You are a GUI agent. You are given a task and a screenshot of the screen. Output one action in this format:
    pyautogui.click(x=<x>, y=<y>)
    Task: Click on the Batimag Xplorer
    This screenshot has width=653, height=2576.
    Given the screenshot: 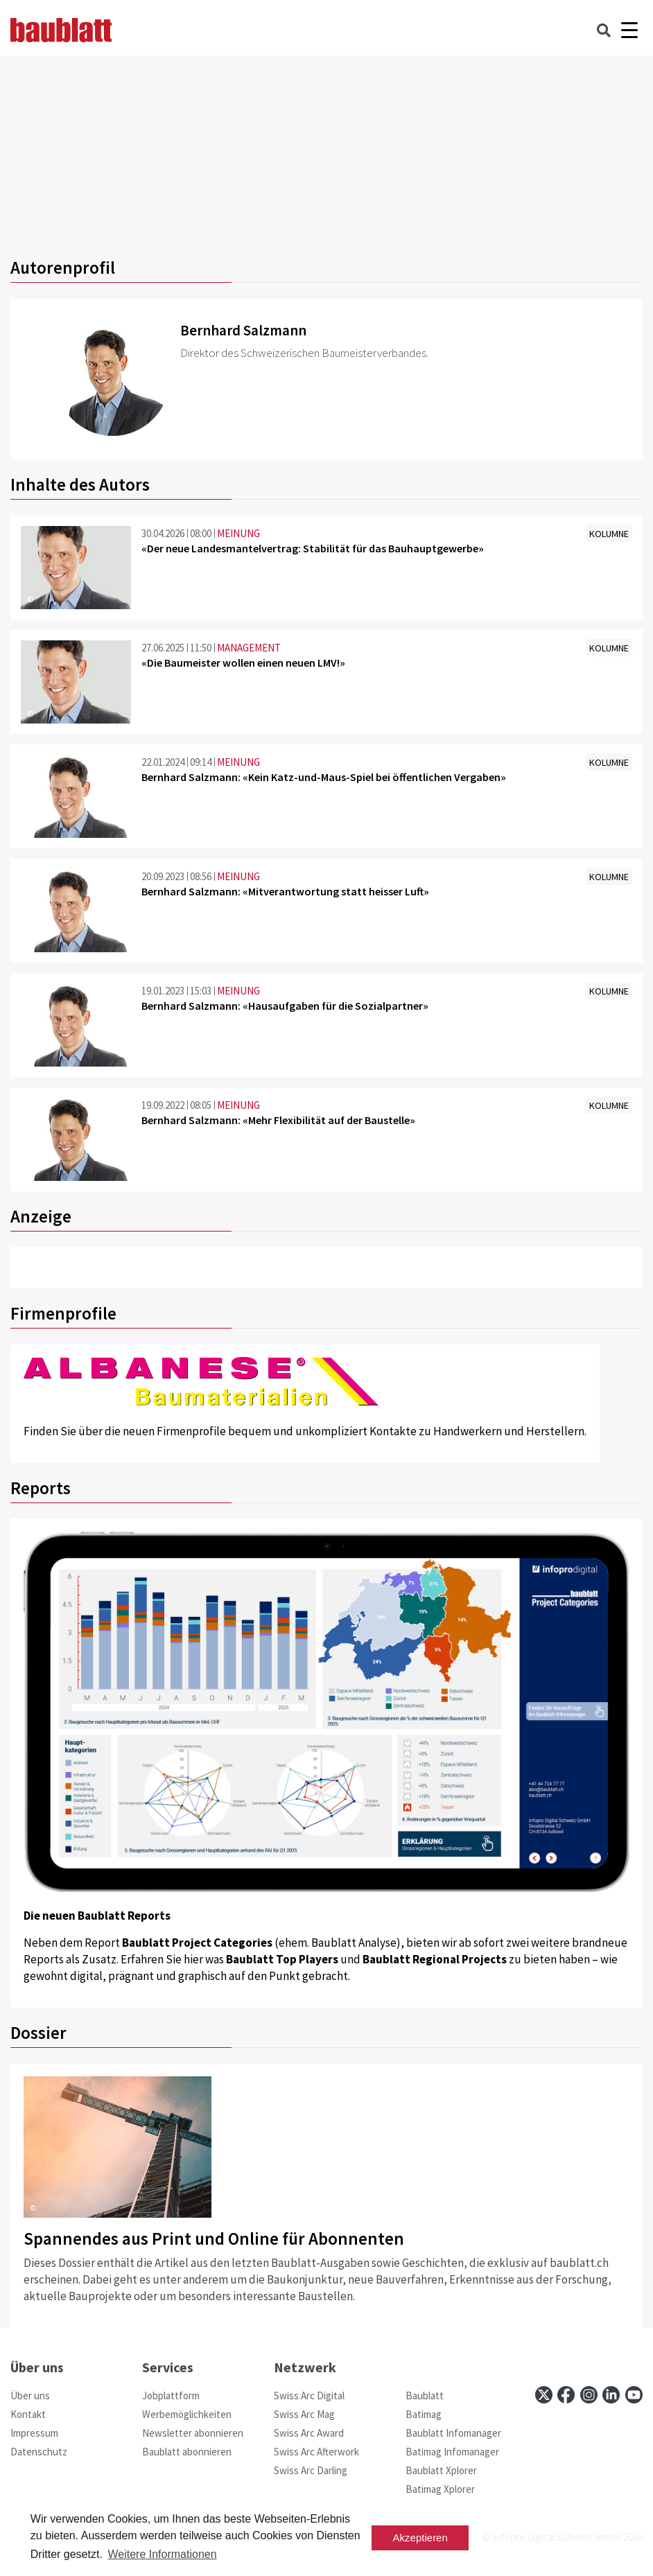 What is the action you would take?
    pyautogui.click(x=440, y=2489)
    